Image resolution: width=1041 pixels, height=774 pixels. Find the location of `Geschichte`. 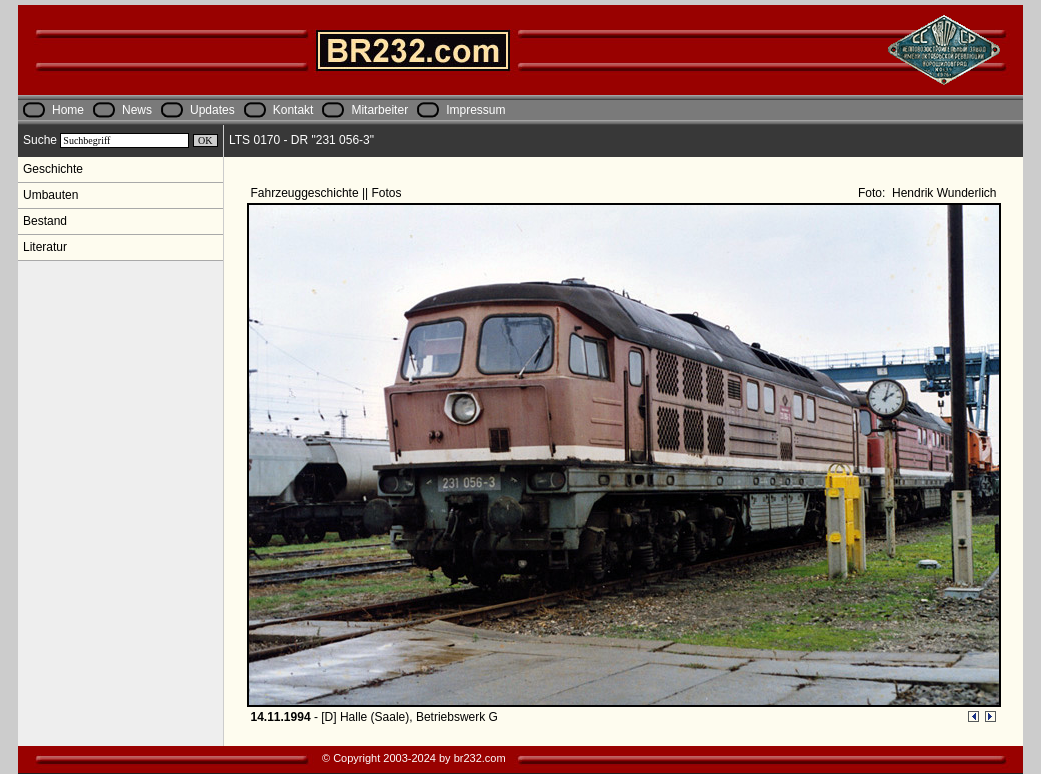

Geschichte is located at coordinates (53, 169).